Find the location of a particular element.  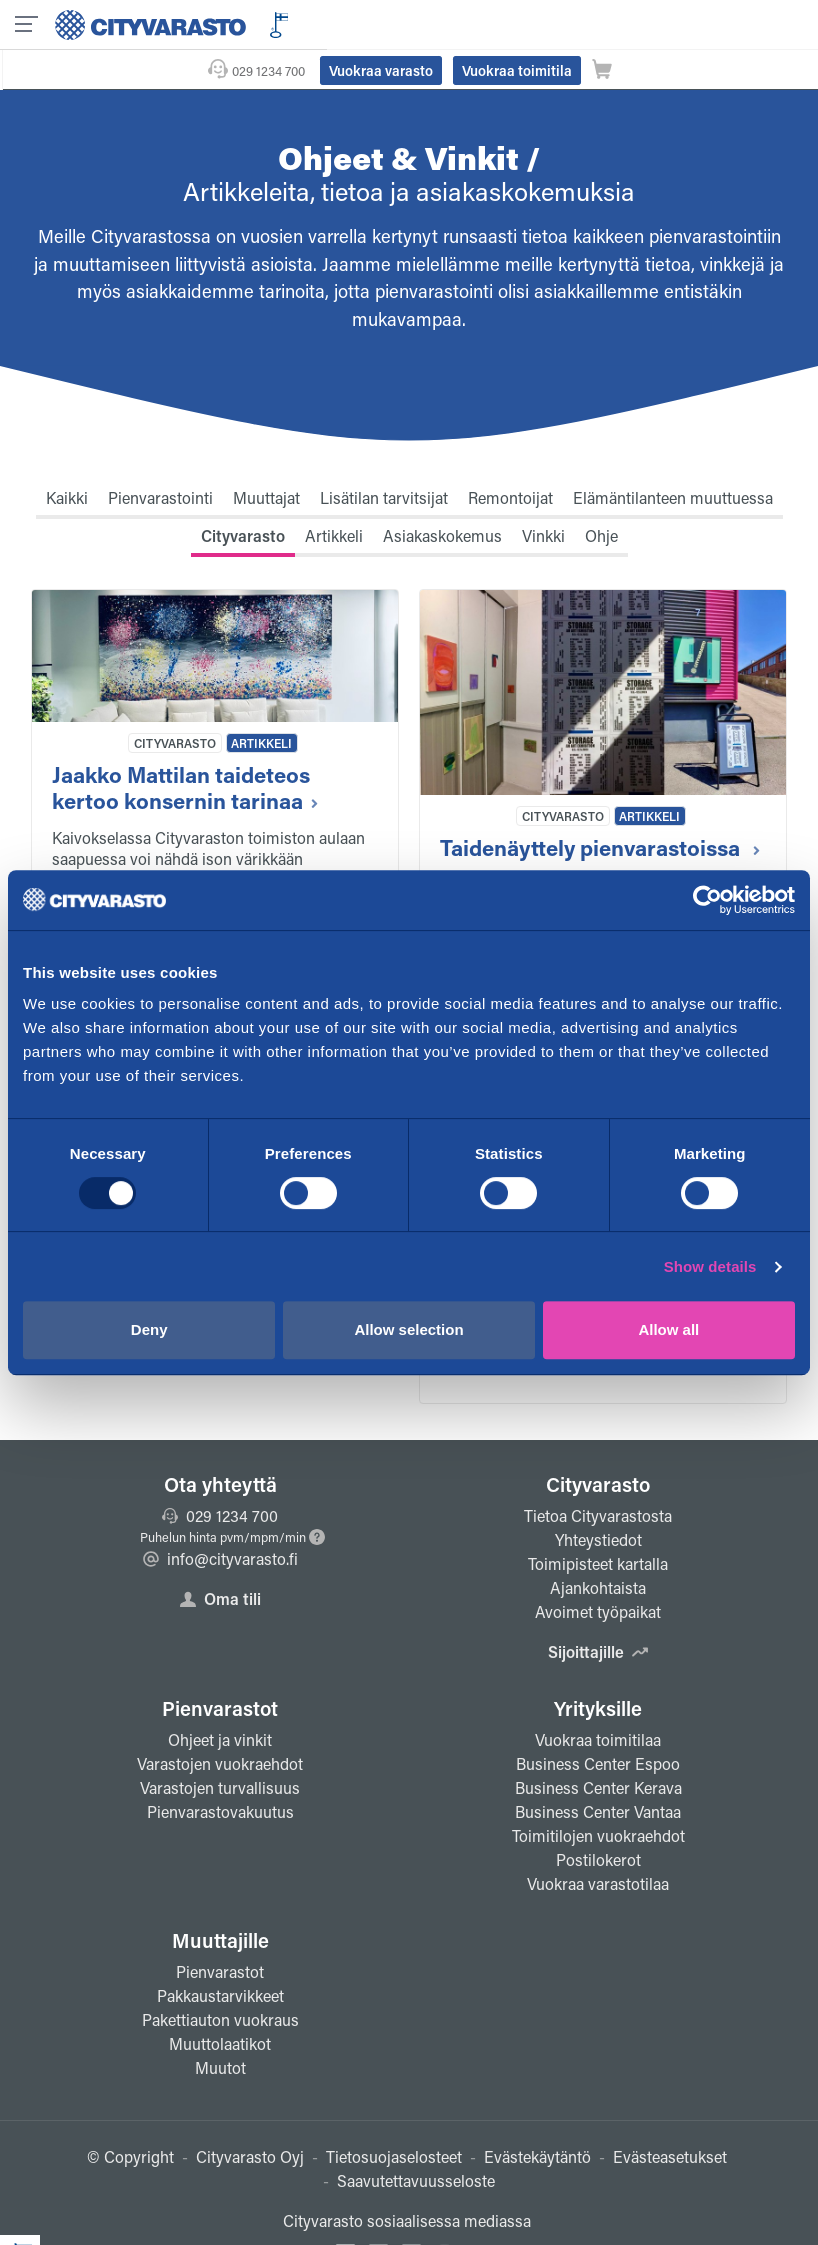

Tietoa Cityvarastosta is located at coordinates (598, 1475).